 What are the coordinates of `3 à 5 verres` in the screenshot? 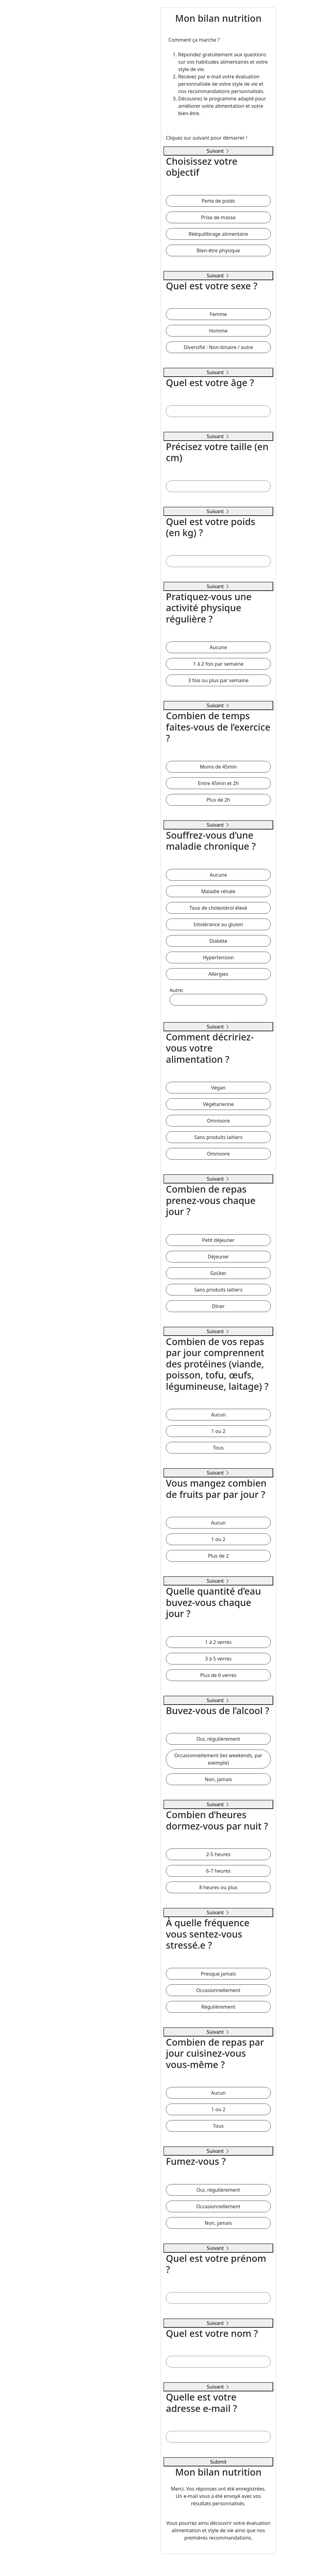 It's located at (218, 1658).